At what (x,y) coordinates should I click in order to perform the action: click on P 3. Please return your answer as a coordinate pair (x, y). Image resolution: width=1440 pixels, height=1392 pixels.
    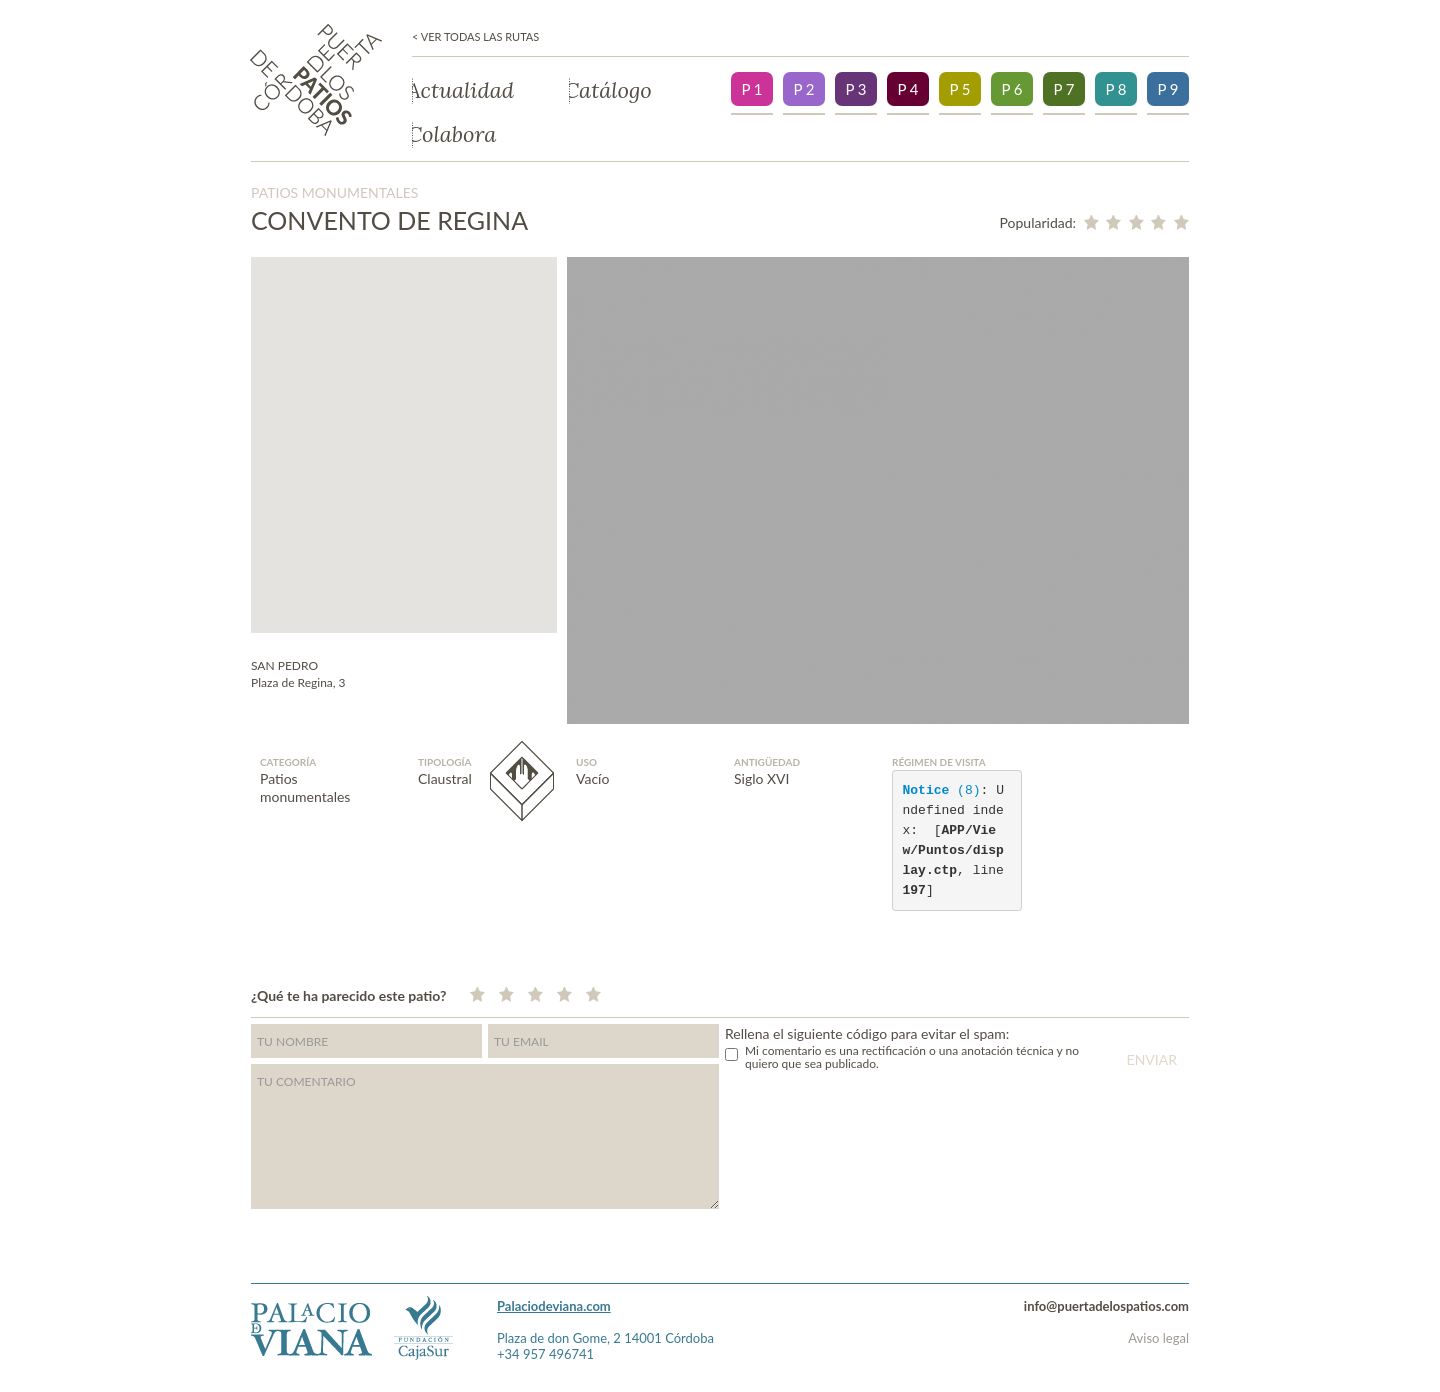
    Looking at the image, I should click on (855, 89).